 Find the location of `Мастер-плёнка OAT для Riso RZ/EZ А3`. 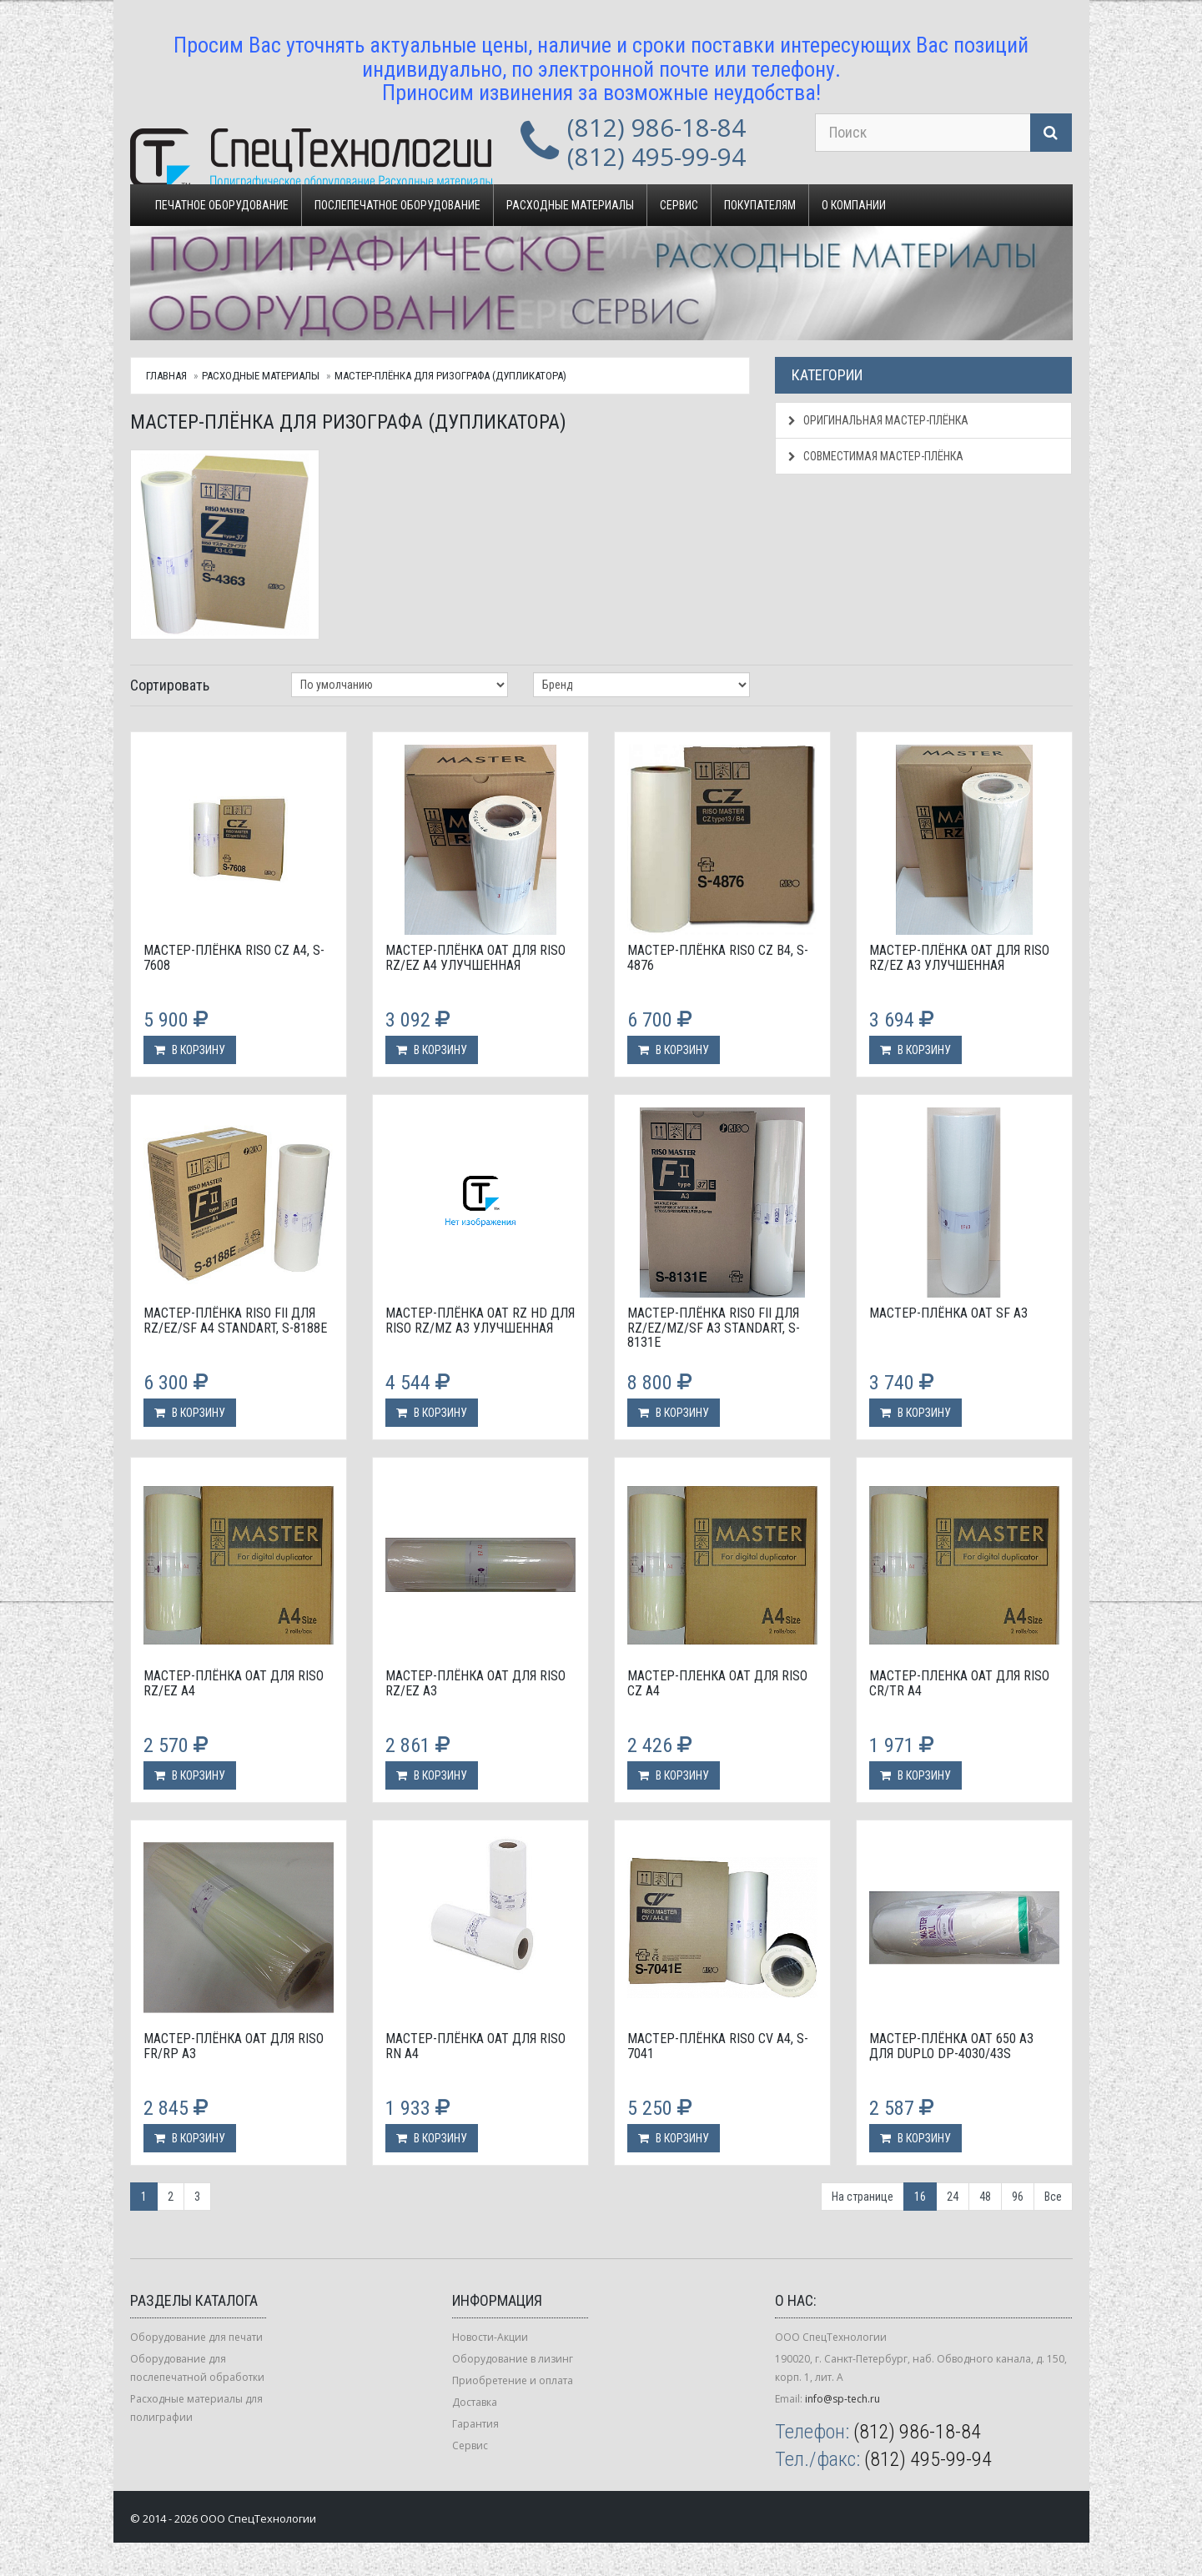

Мастер-плёнка OAT для Riso RZ/EZ А3 is located at coordinates (475, 1683).